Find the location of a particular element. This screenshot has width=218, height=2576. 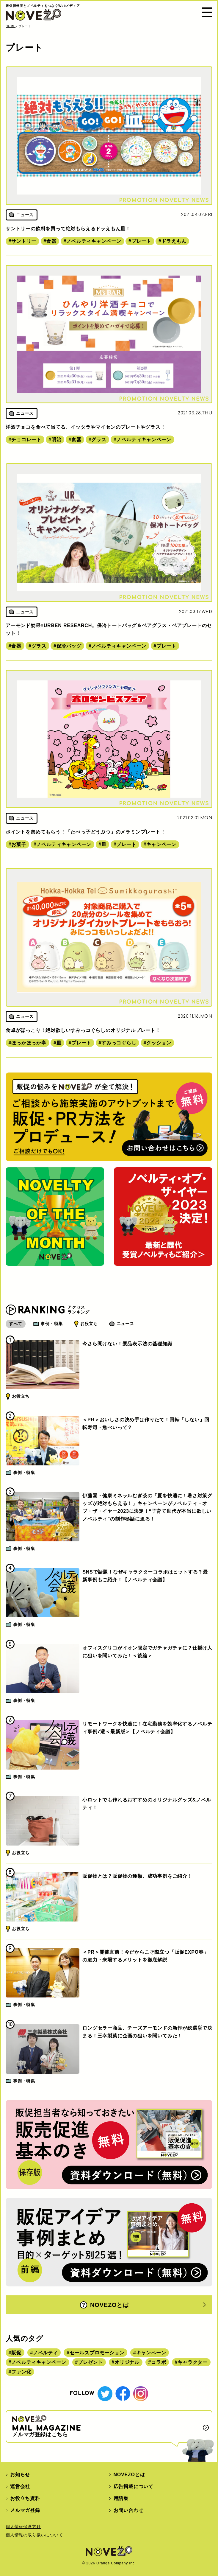

食器 is located at coordinates (51, 241).